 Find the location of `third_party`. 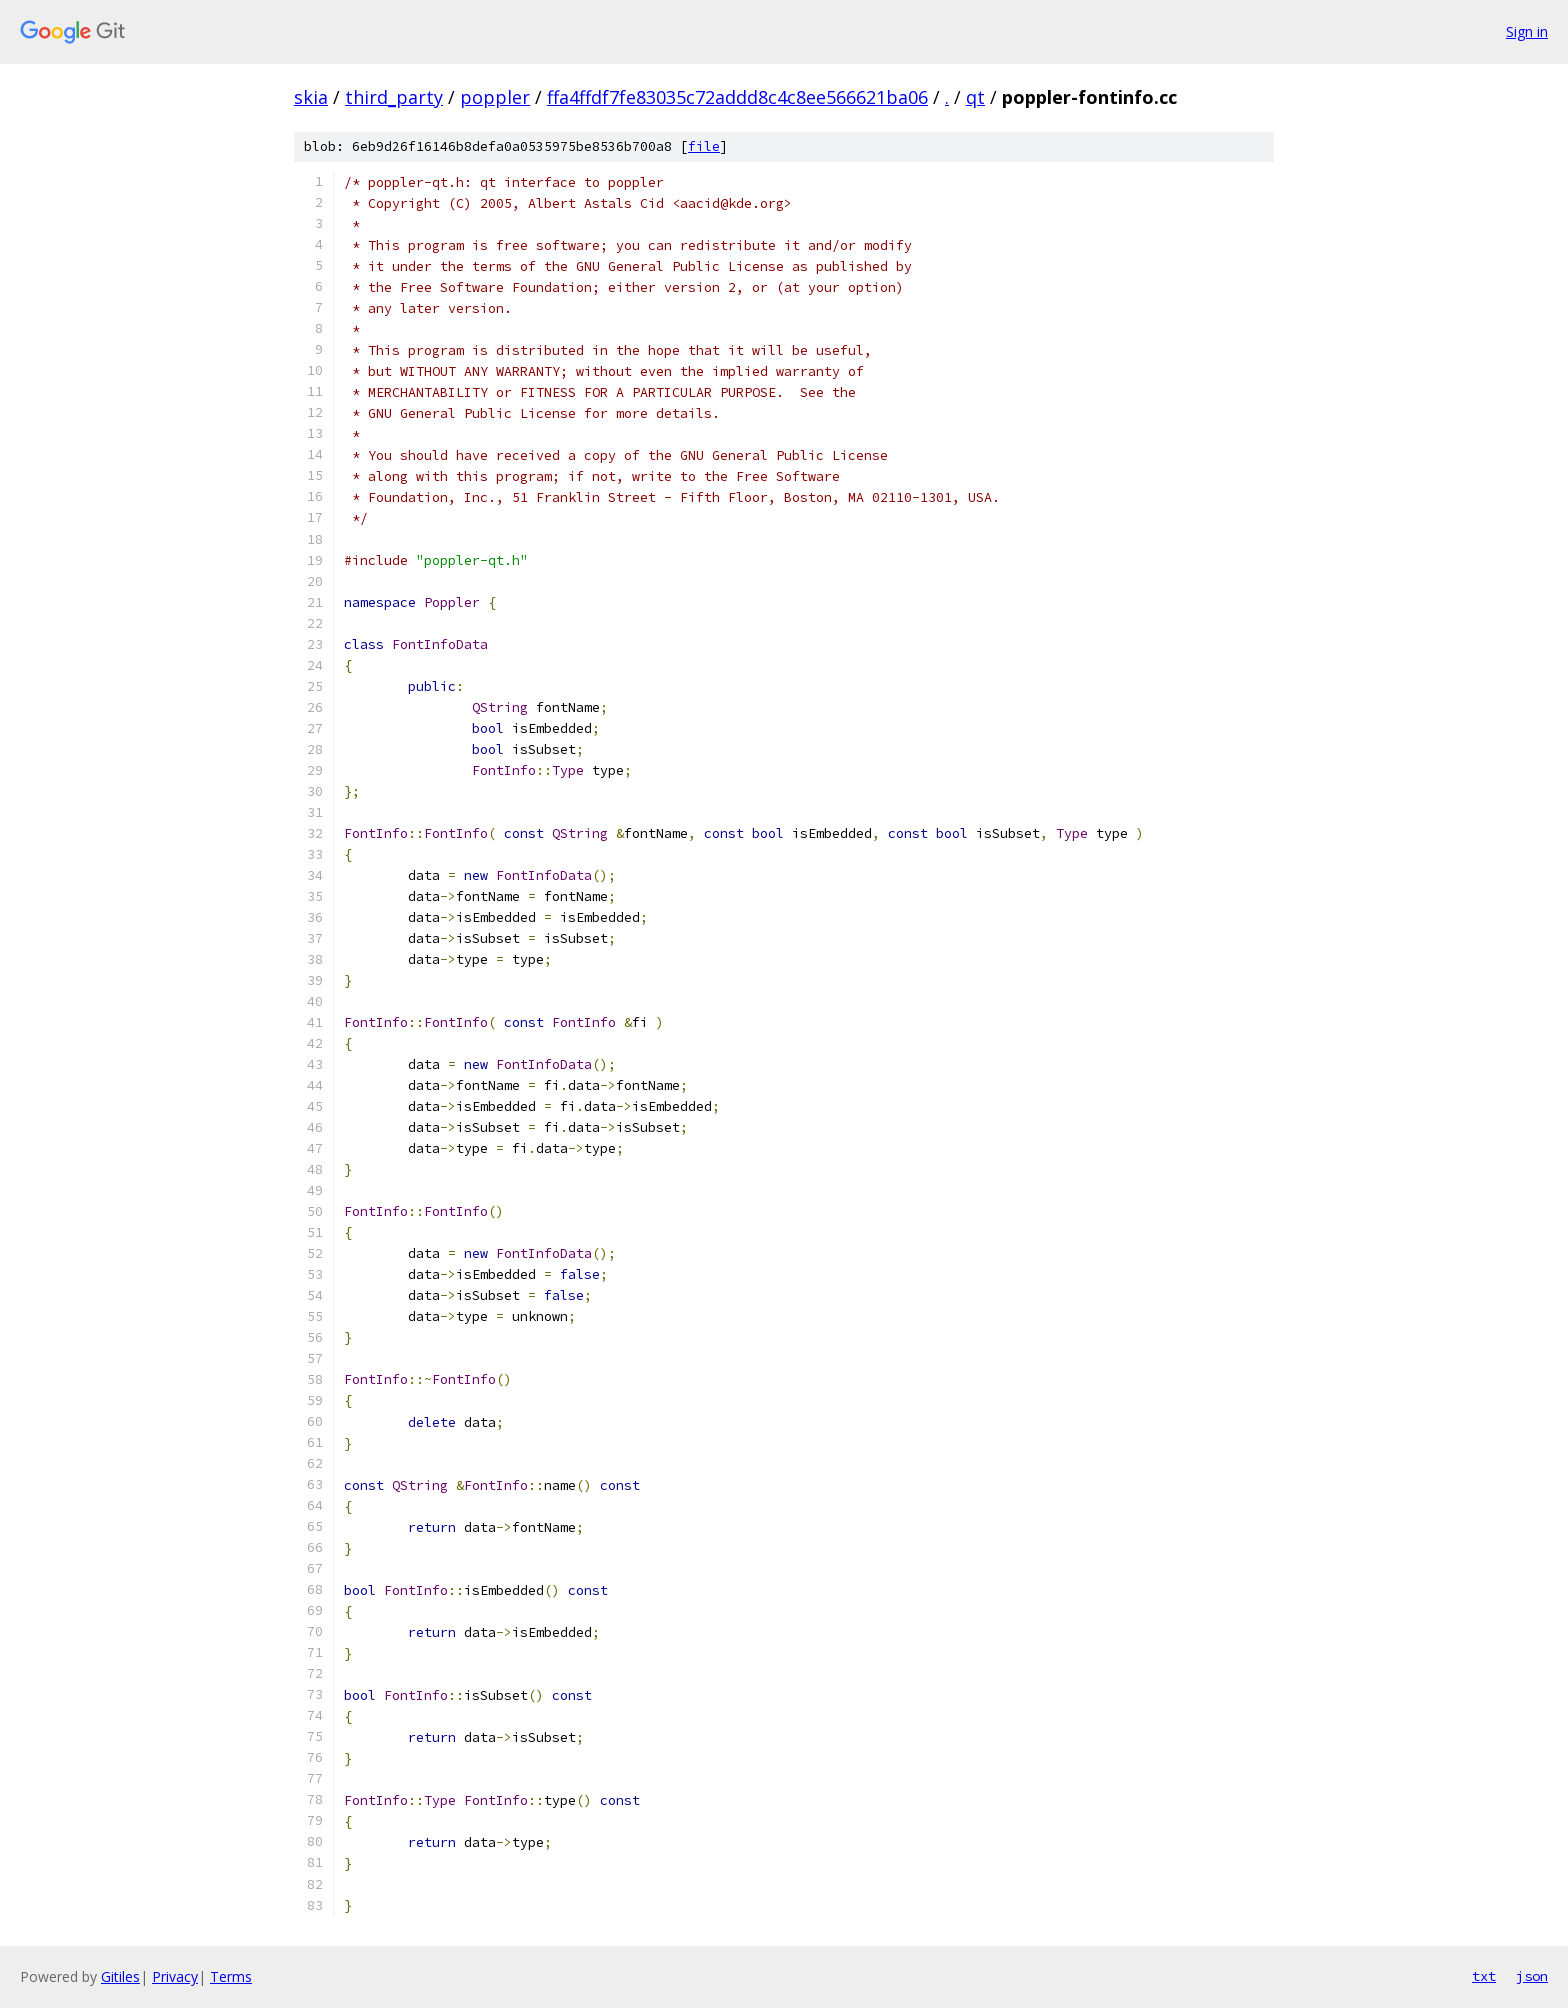

third_party is located at coordinates (394, 97).